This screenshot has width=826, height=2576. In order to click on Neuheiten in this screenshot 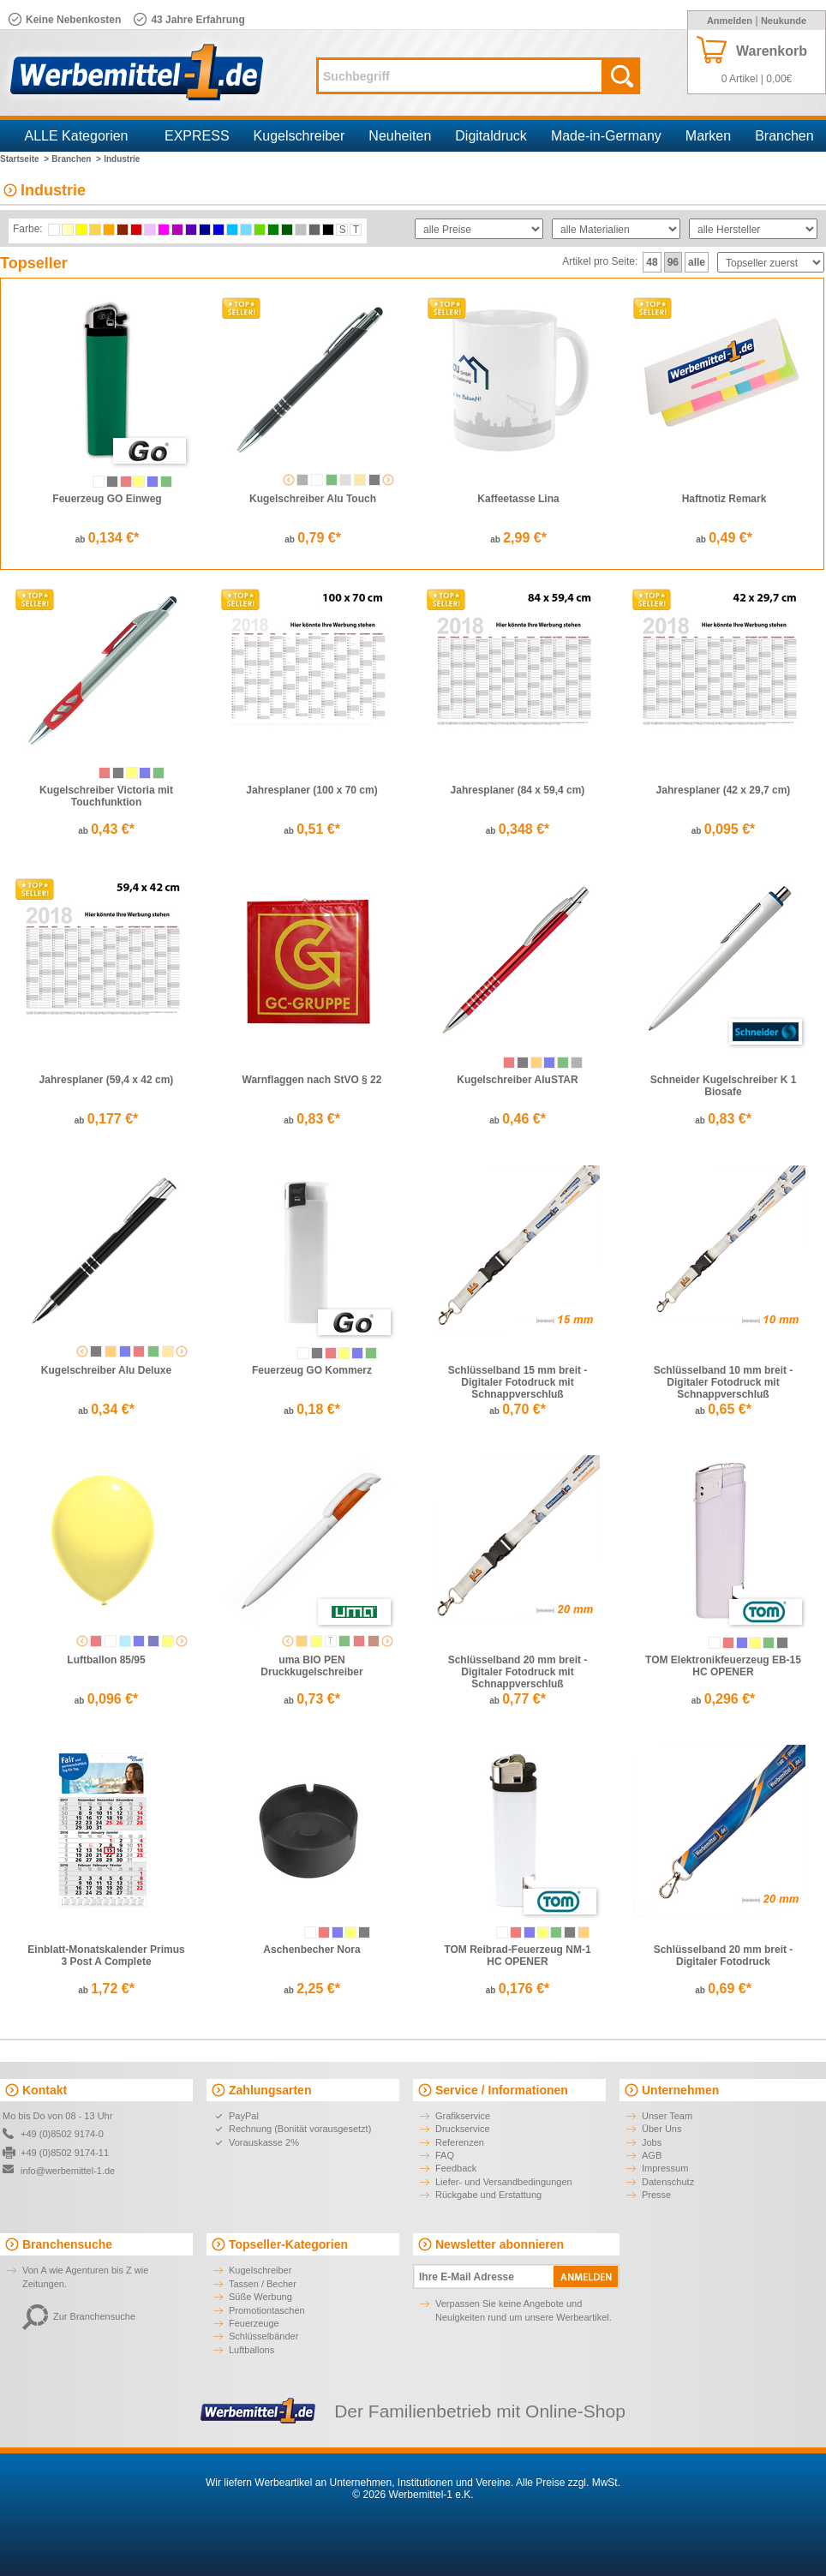, I will do `click(399, 136)`.